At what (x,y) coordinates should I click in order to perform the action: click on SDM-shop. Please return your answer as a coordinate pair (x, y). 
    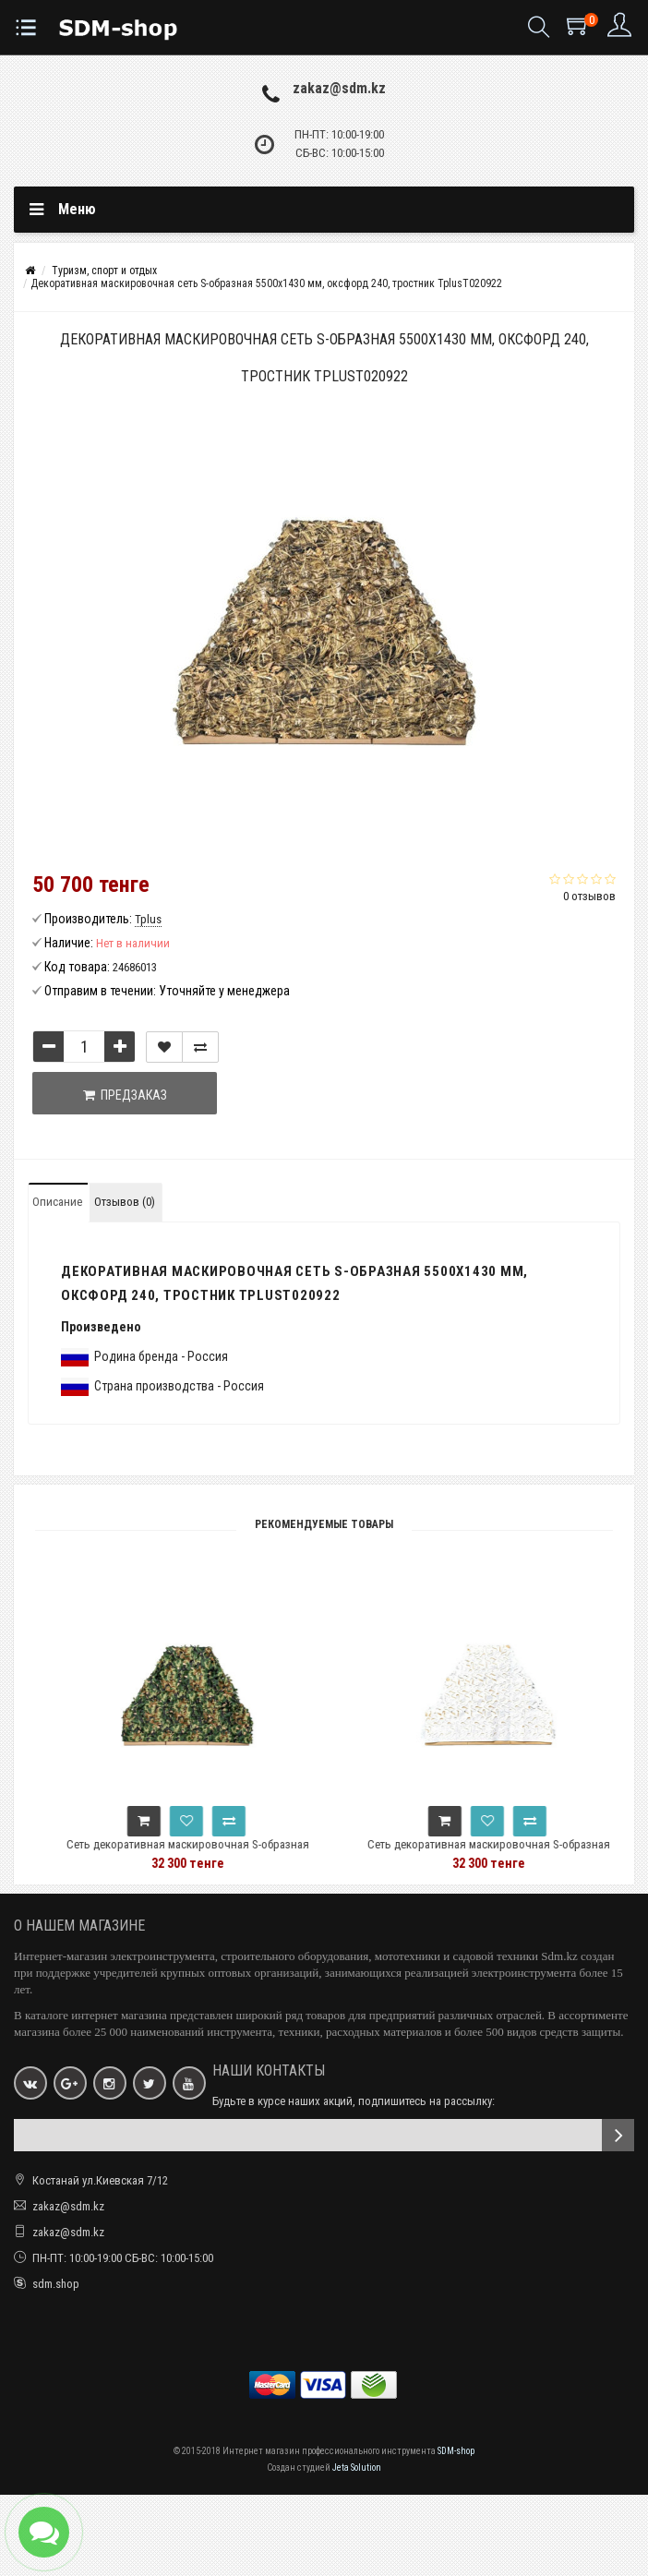
    Looking at the image, I should click on (456, 2451).